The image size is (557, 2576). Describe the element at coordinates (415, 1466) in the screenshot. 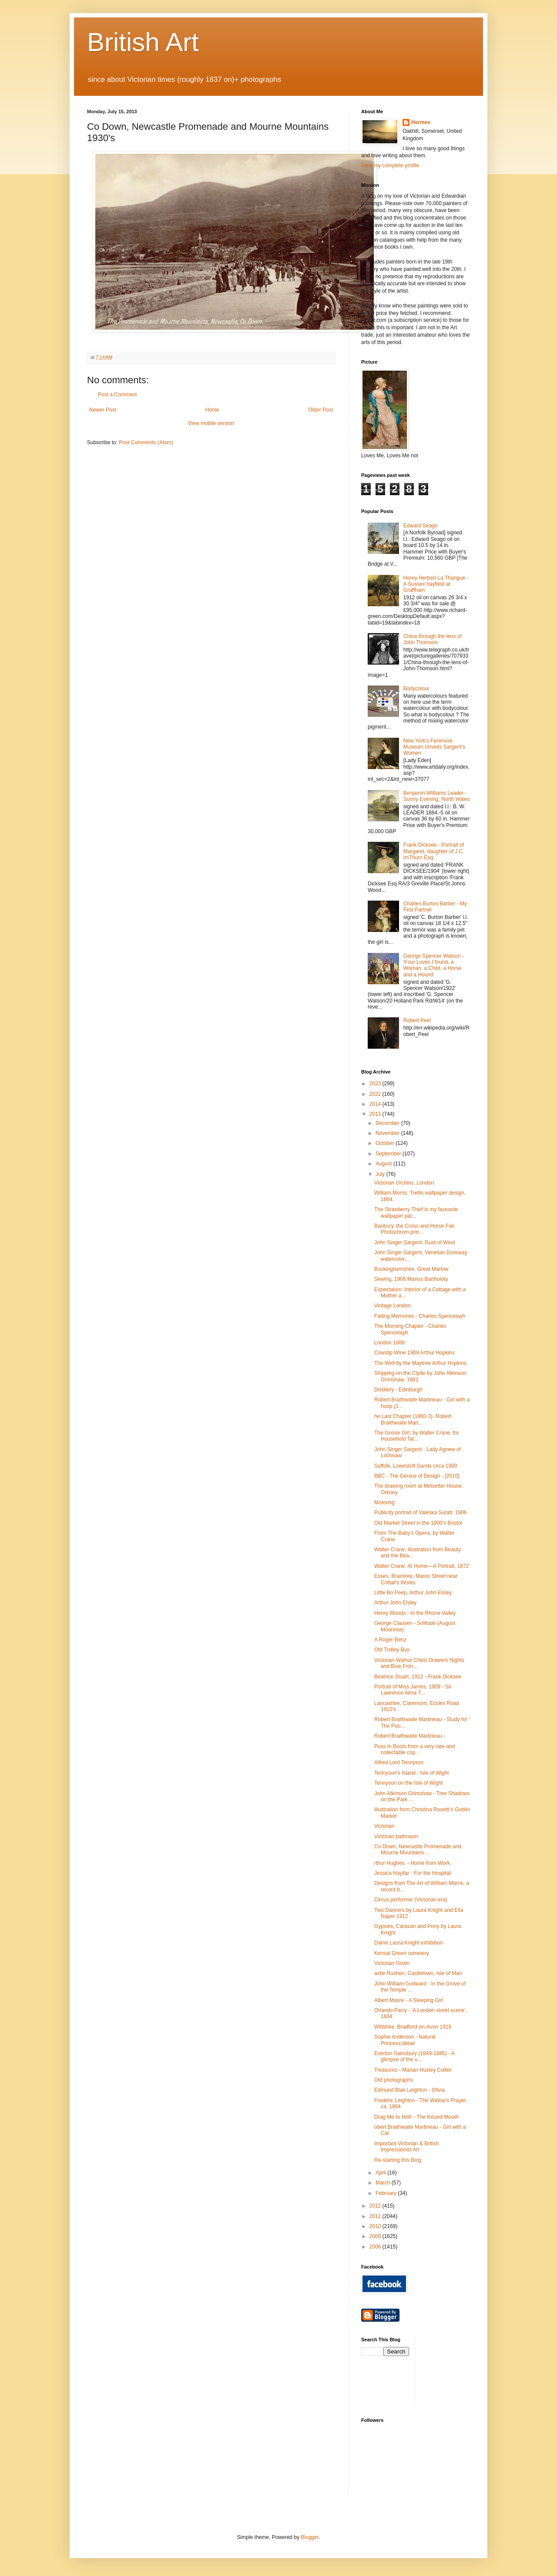

I see `Suffolk, Lowestoft Sands circa 1900` at that location.